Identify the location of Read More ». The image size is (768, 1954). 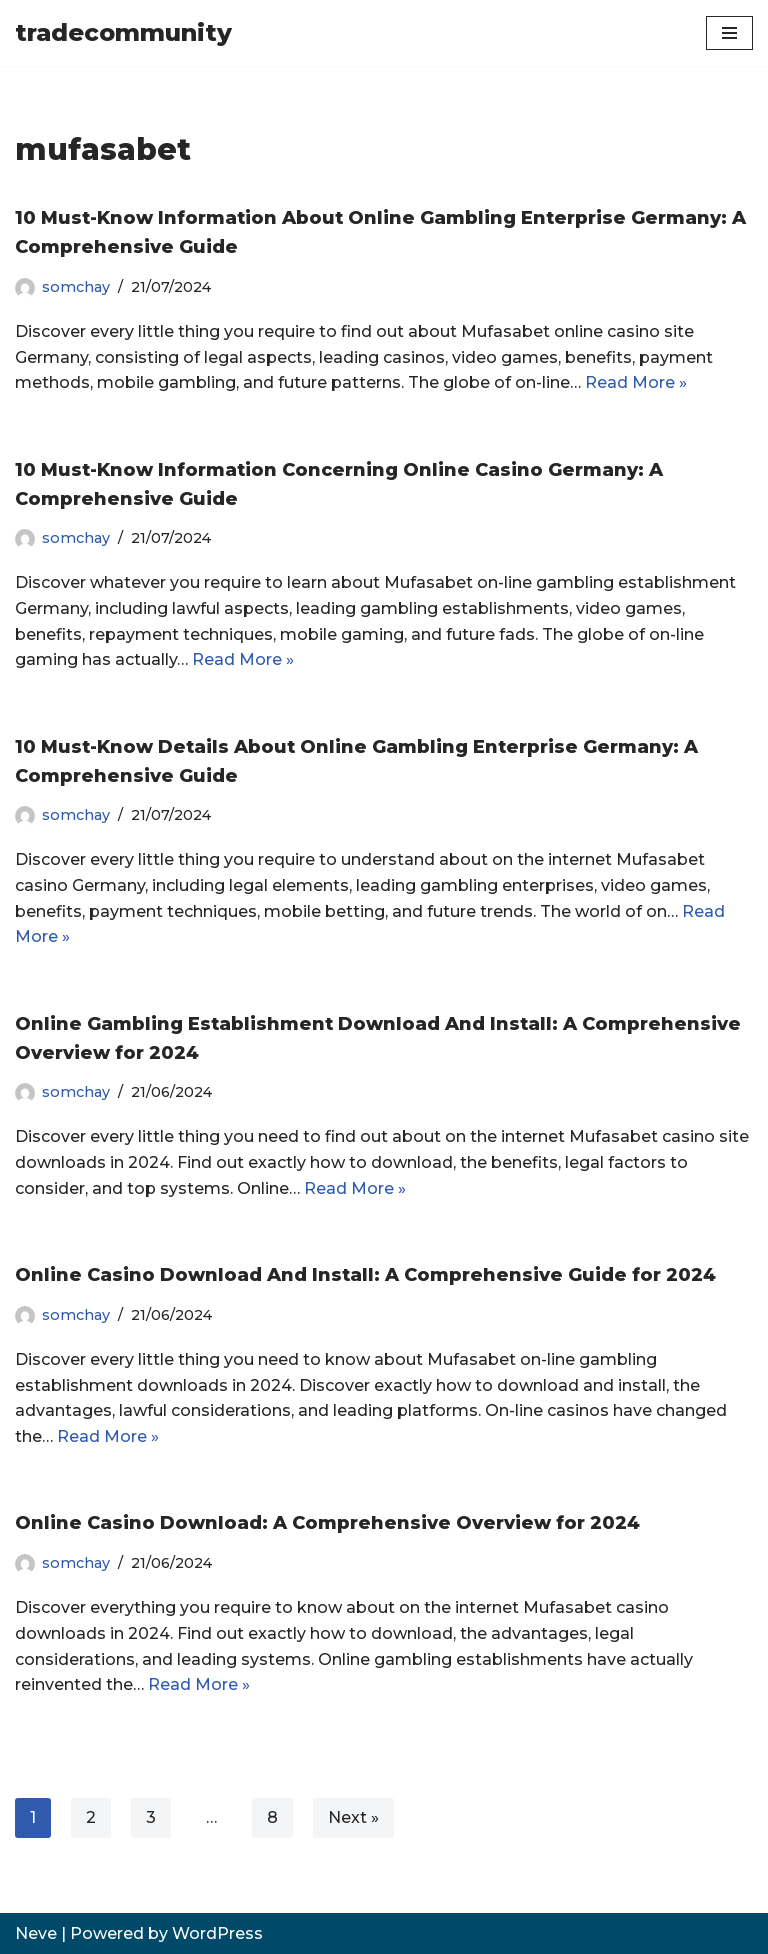
(636, 382).